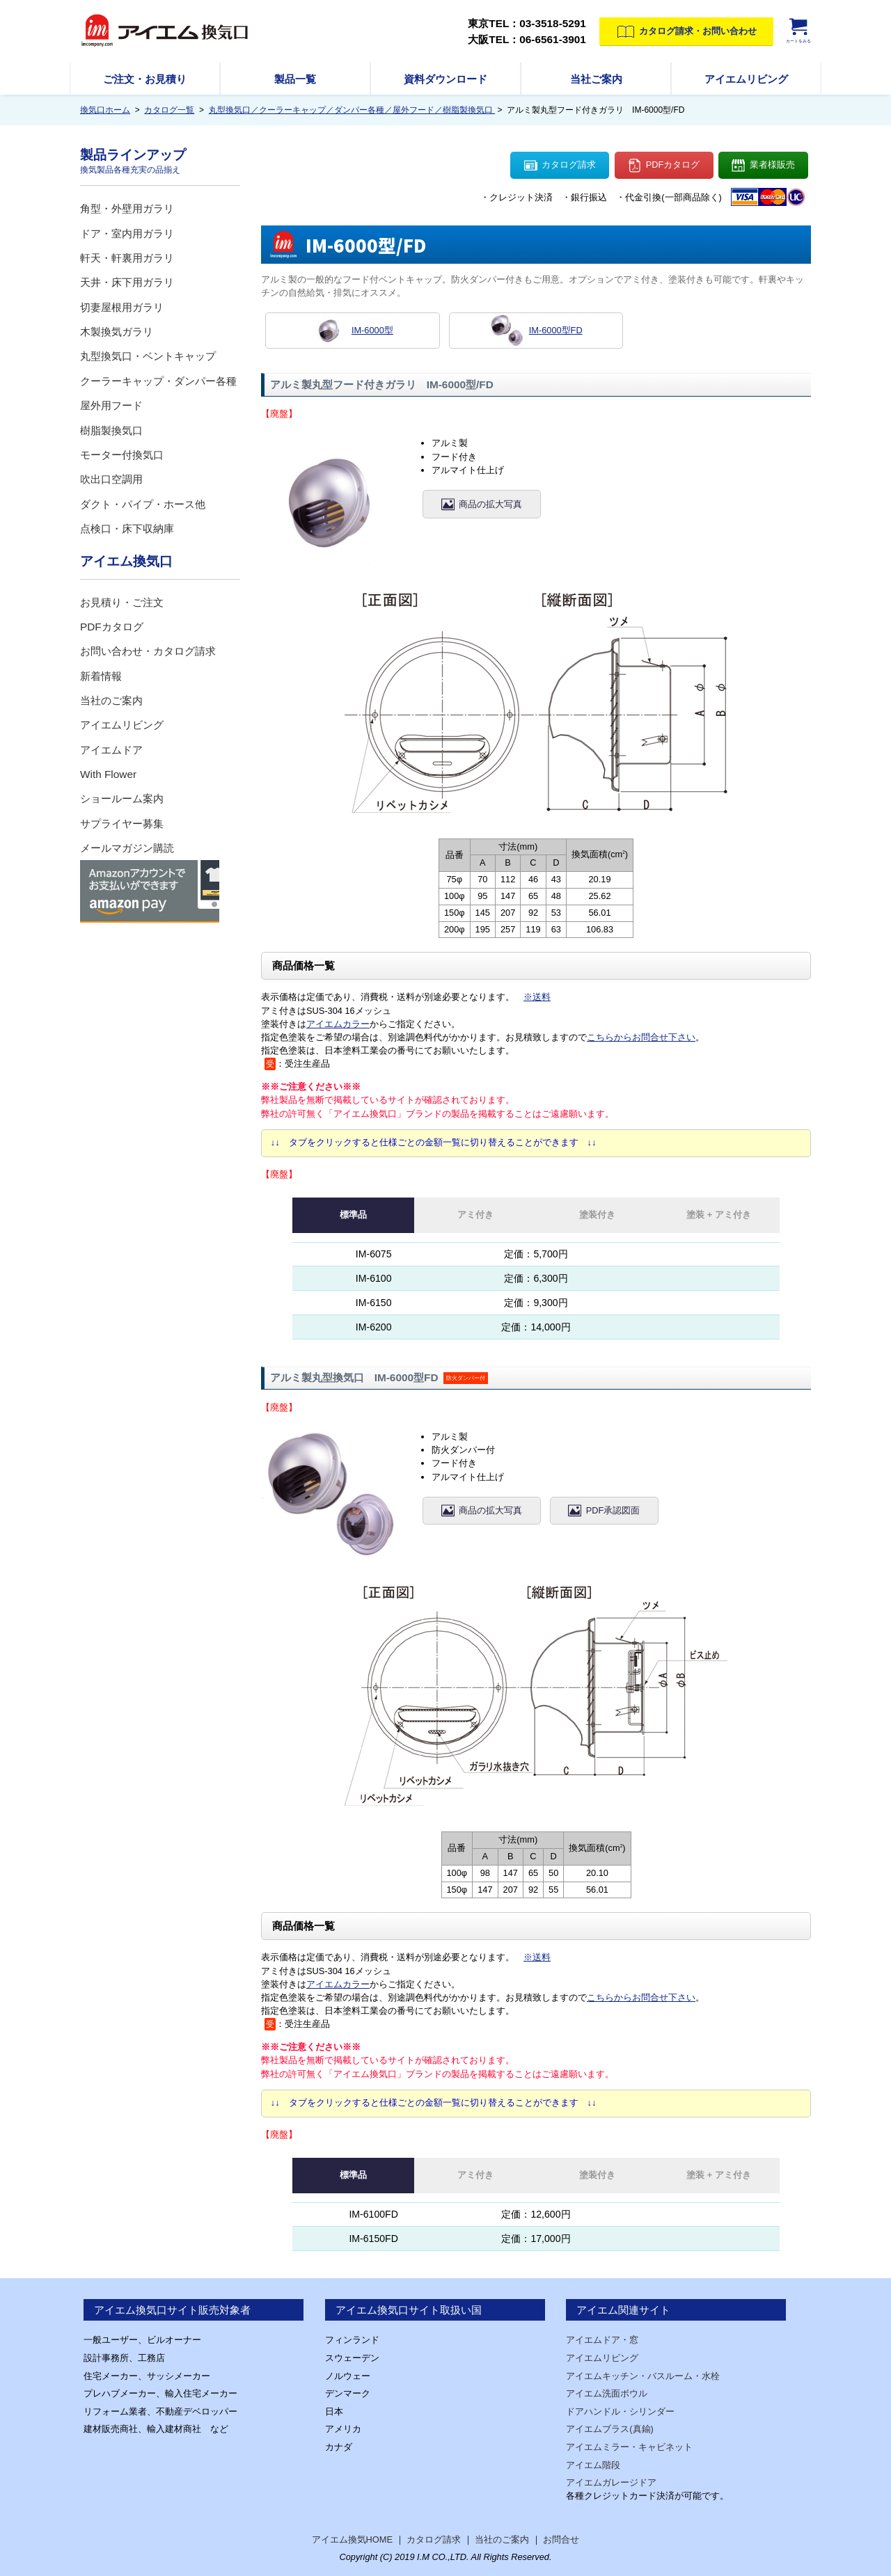  What do you see at coordinates (352, 2539) in the screenshot?
I see `アイエム換気HOME` at bounding box center [352, 2539].